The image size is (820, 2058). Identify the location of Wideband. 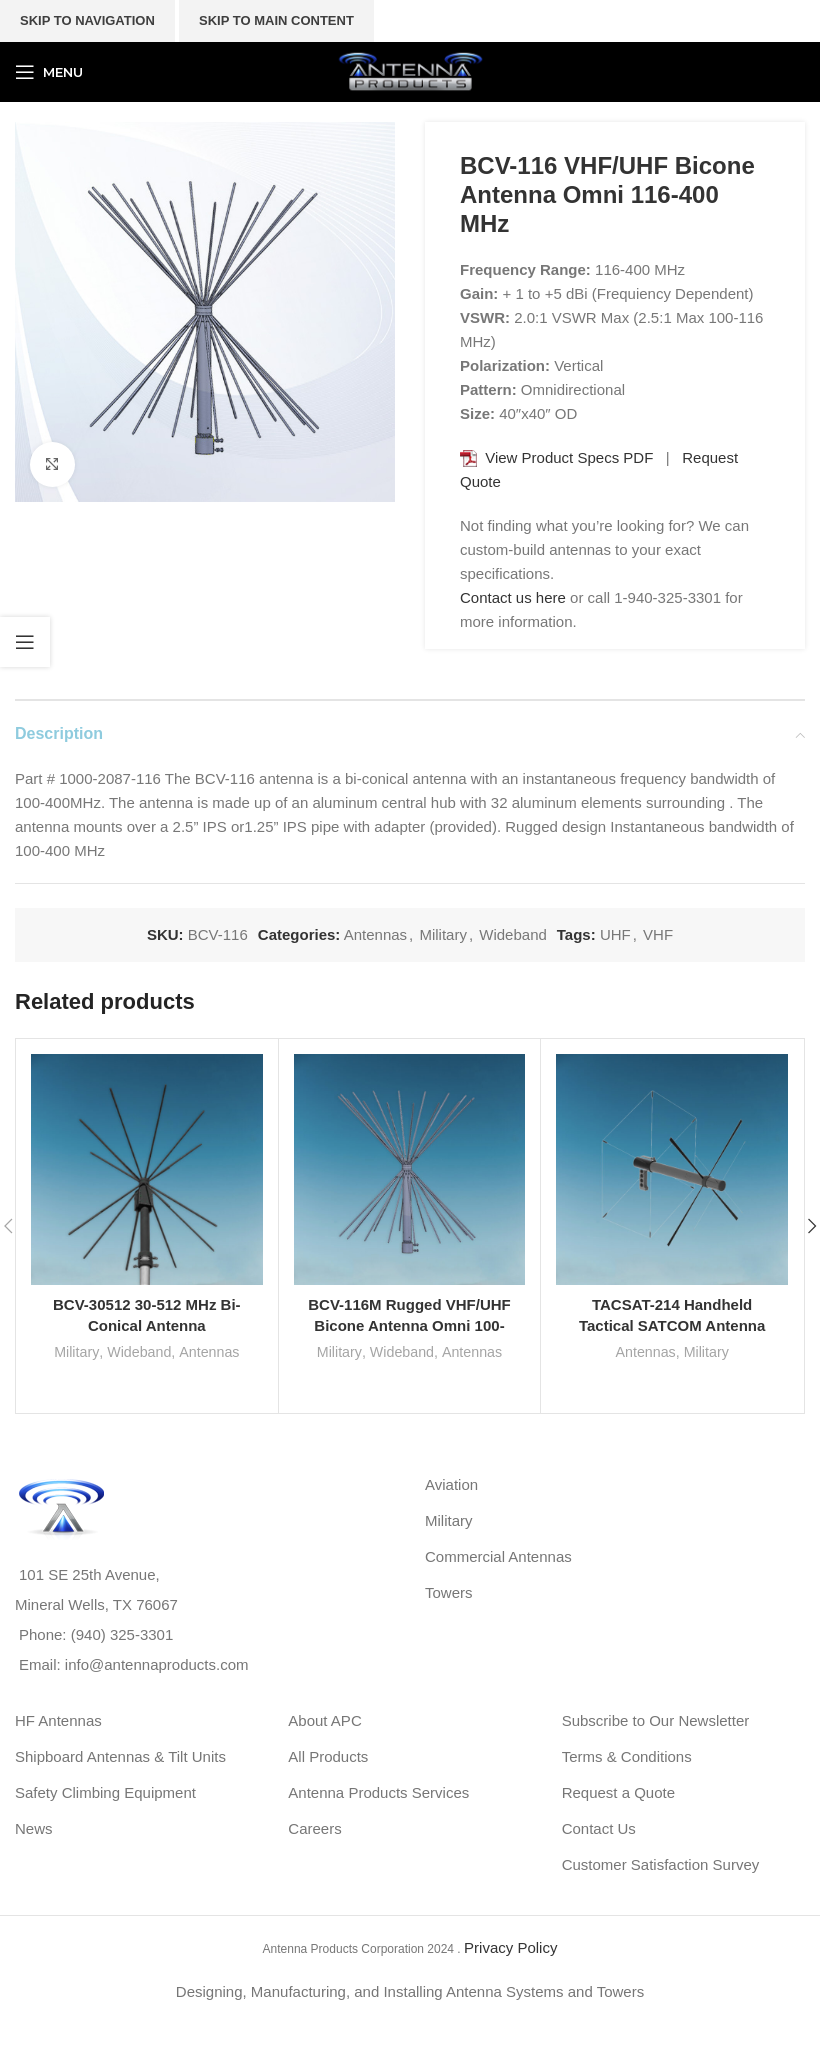
(513, 934).